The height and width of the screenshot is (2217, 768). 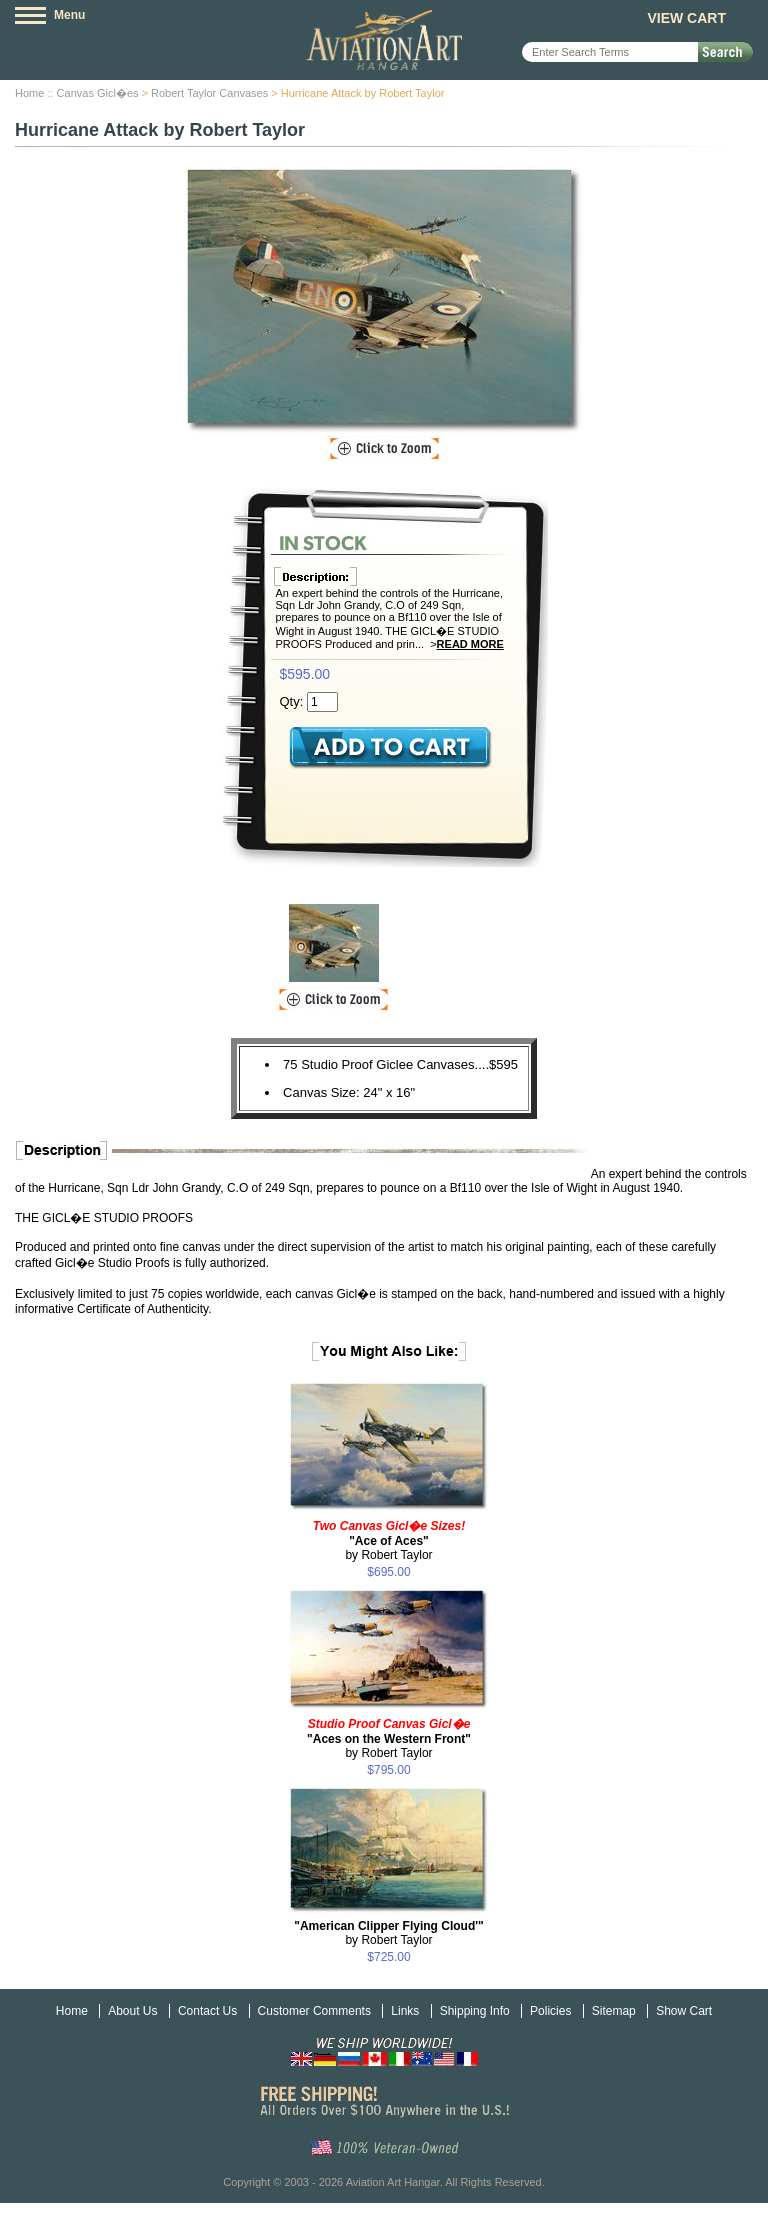 What do you see at coordinates (132, 2011) in the screenshot?
I see `About Us` at bounding box center [132, 2011].